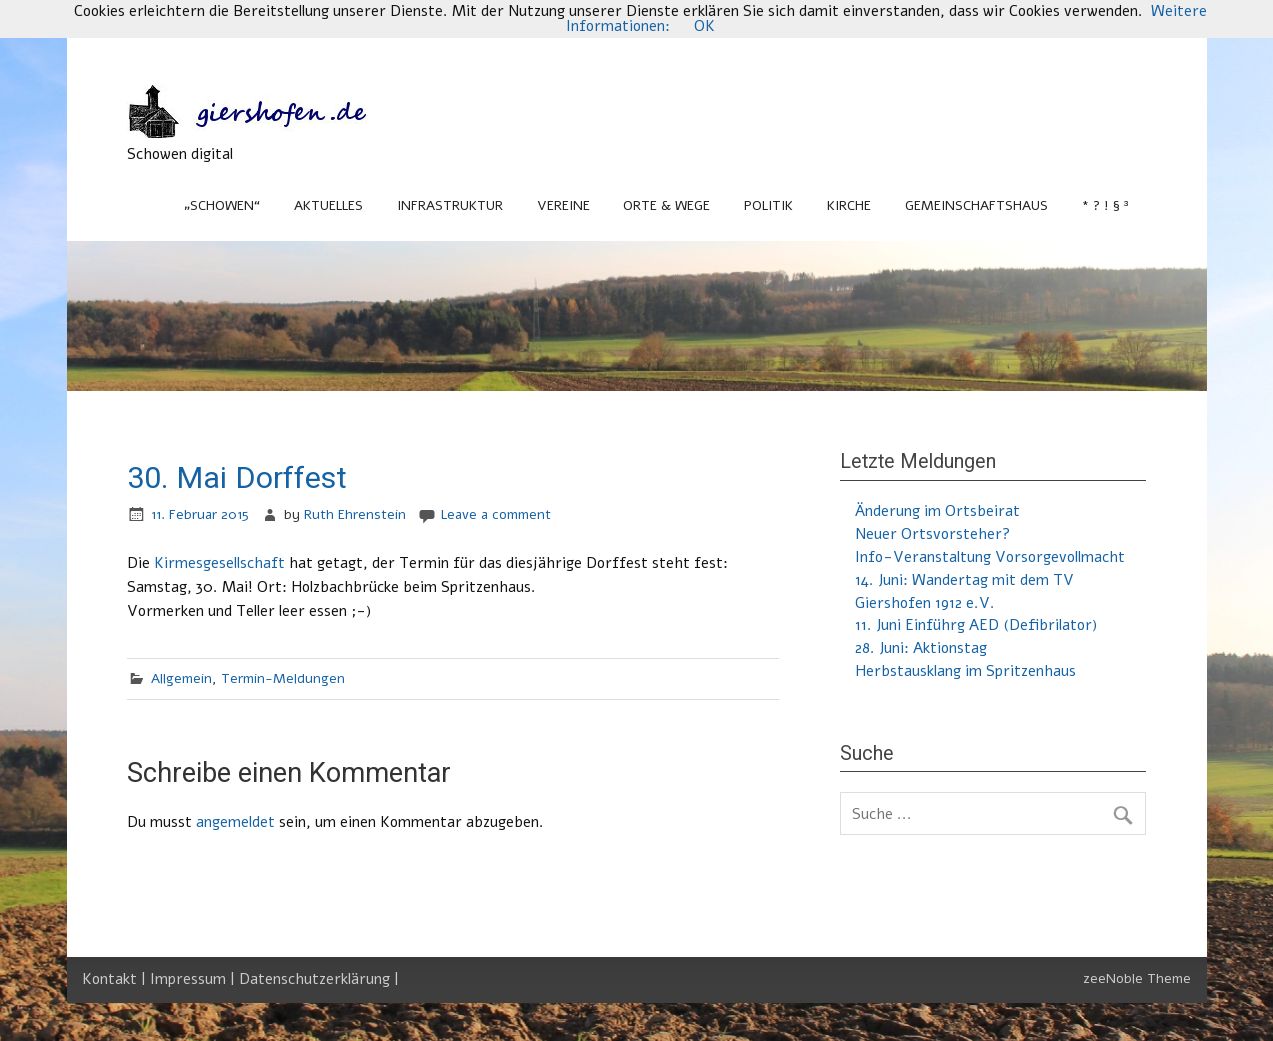 This screenshot has width=1273, height=1041. Describe the element at coordinates (450, 205) in the screenshot. I see `Infrastruktur` at that location.